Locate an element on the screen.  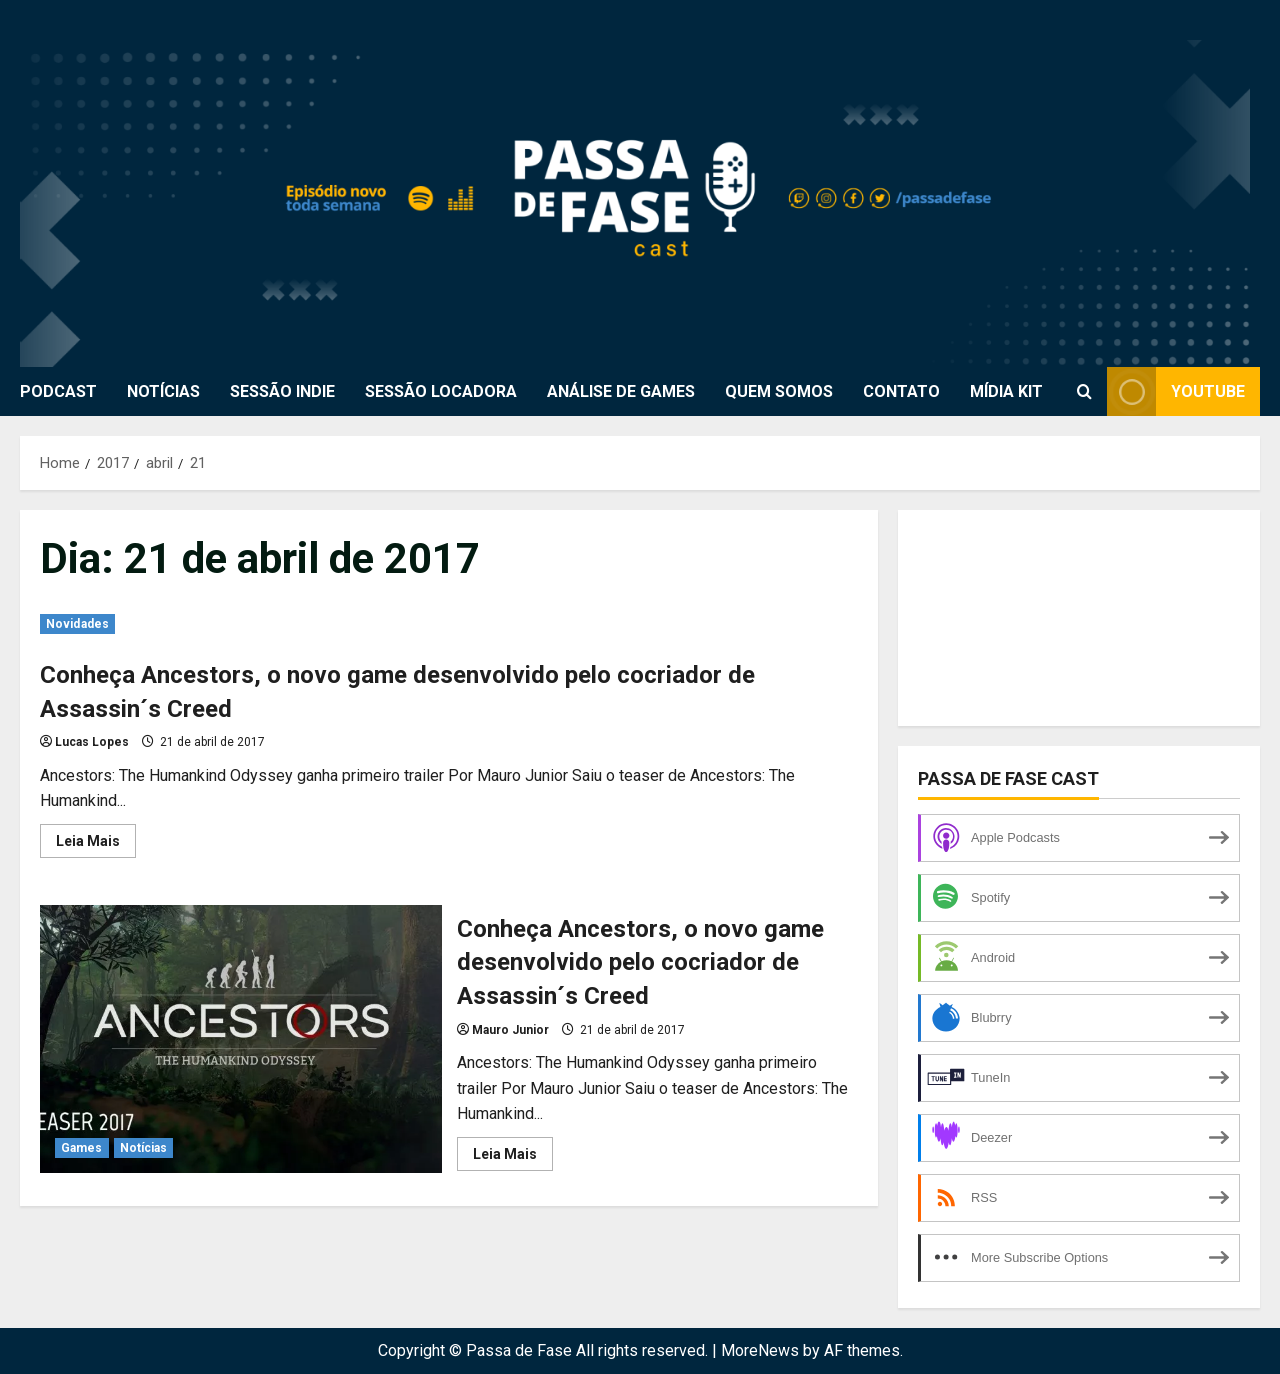
[Open search form] is located at coordinates (1084, 392).